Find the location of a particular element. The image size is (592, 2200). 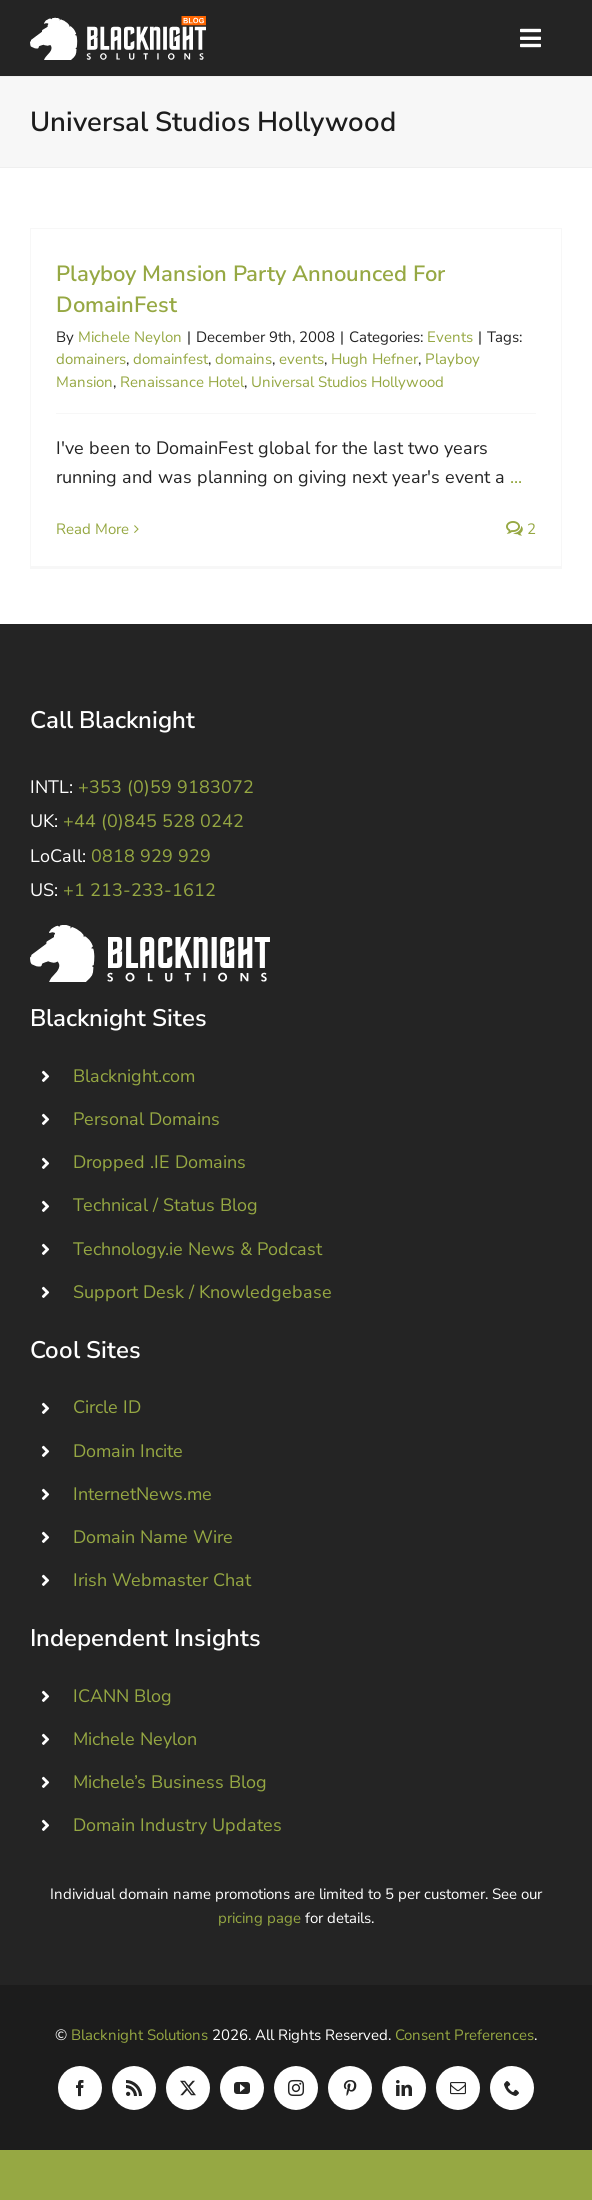

Michele Neylon is located at coordinates (130, 337).